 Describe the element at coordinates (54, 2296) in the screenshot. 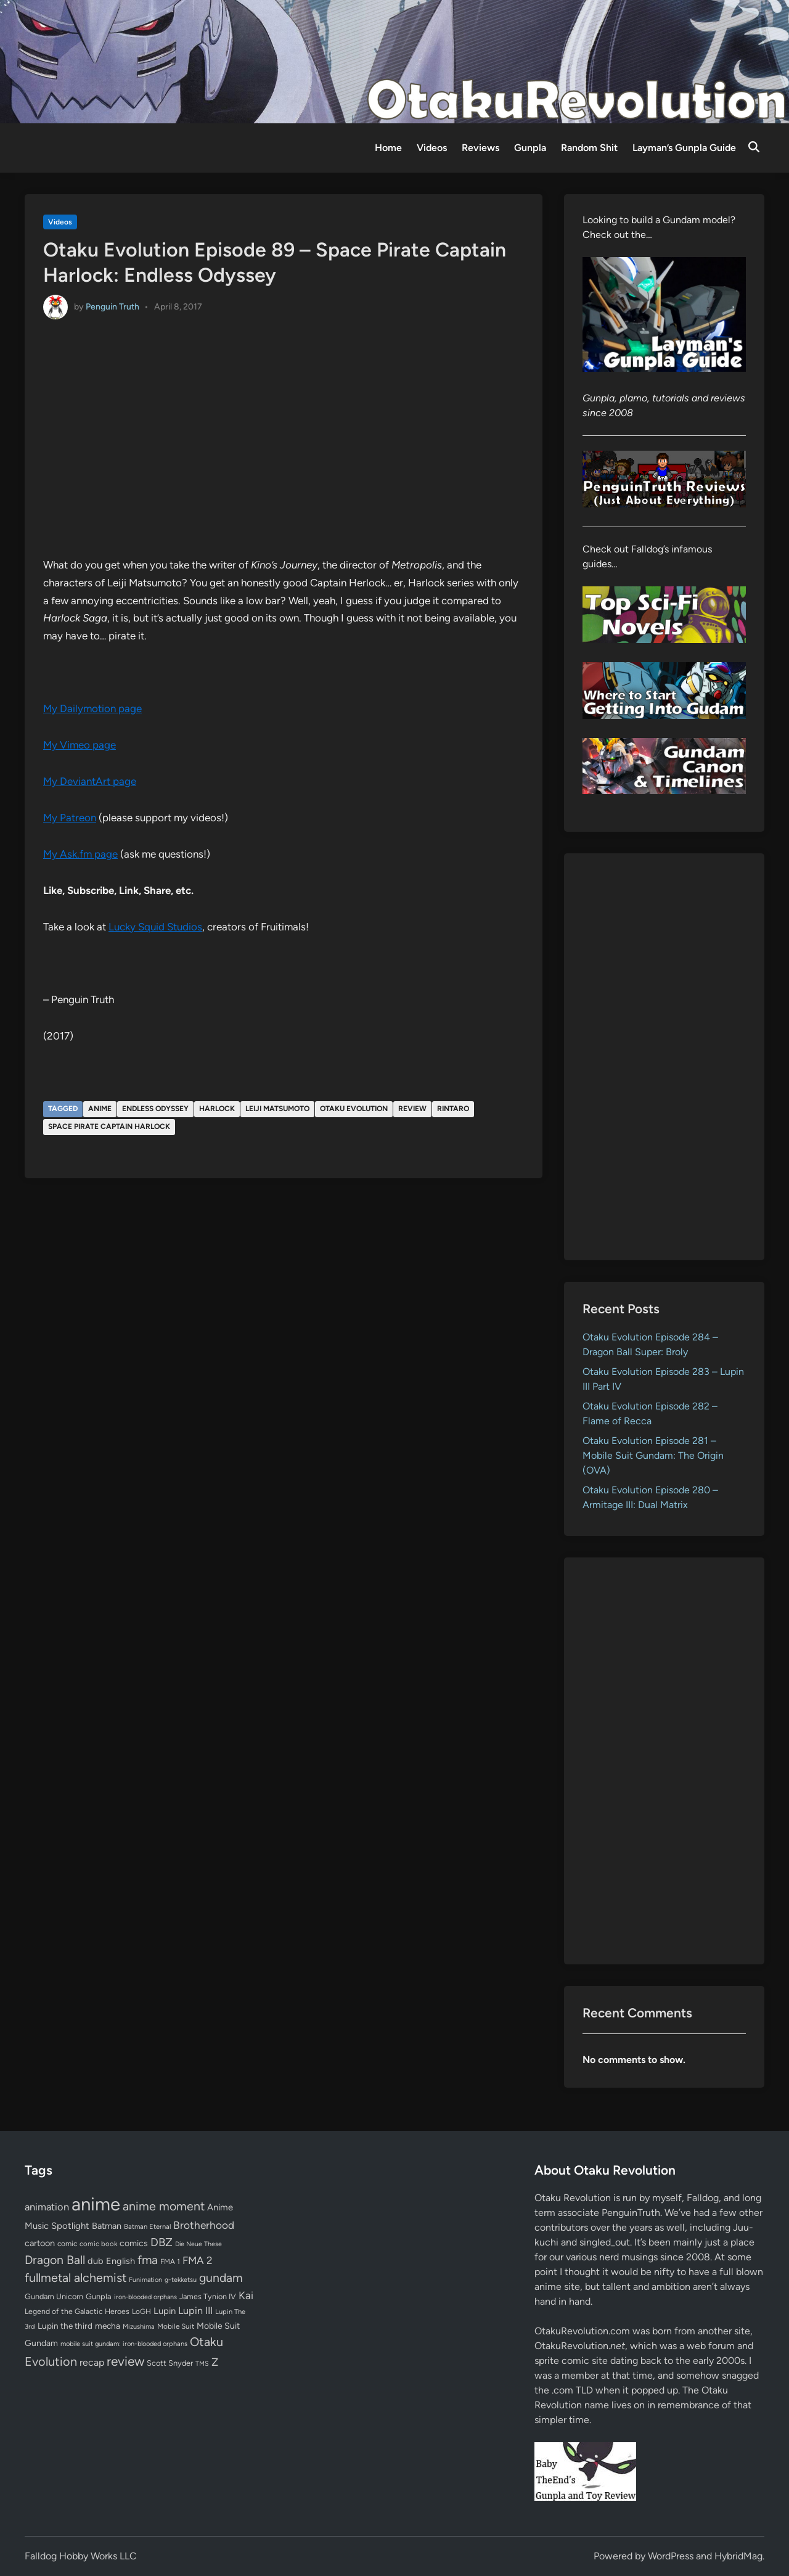

I see `Gundam Unicorn [Gundam Unicorn (68 items)]` at that location.